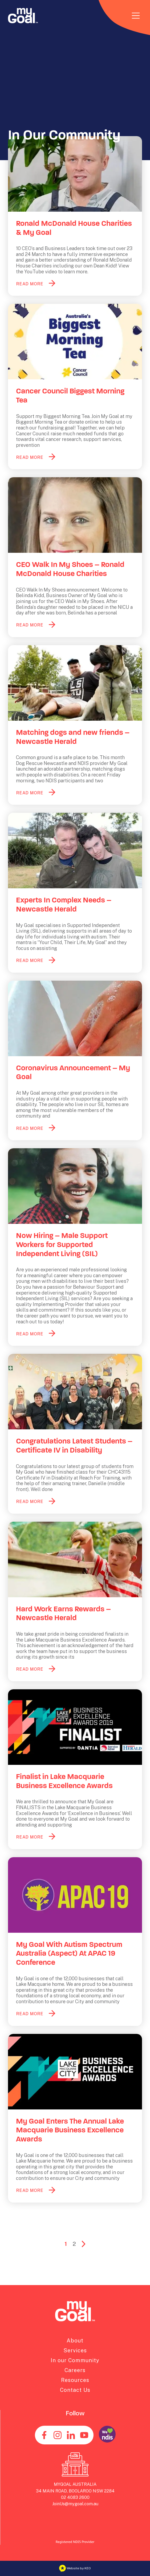 The height and width of the screenshot is (2576, 150). I want to click on [Toggle navigation], so click(136, 15).